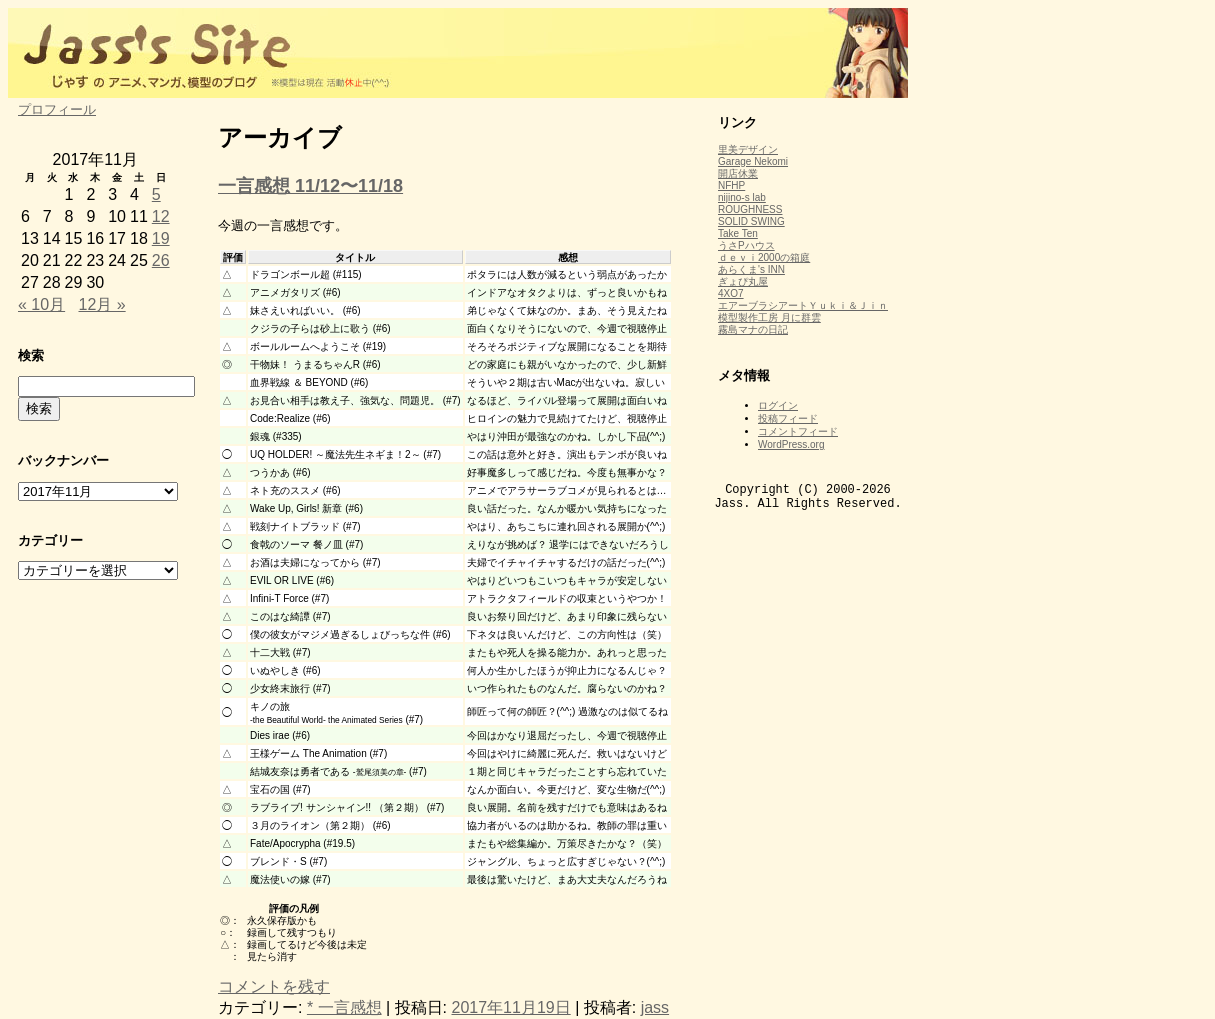 Image resolution: width=1215 pixels, height=1019 pixels. What do you see at coordinates (161, 260) in the screenshot?
I see `26 [2017年11月26日 に投稿を公開]` at bounding box center [161, 260].